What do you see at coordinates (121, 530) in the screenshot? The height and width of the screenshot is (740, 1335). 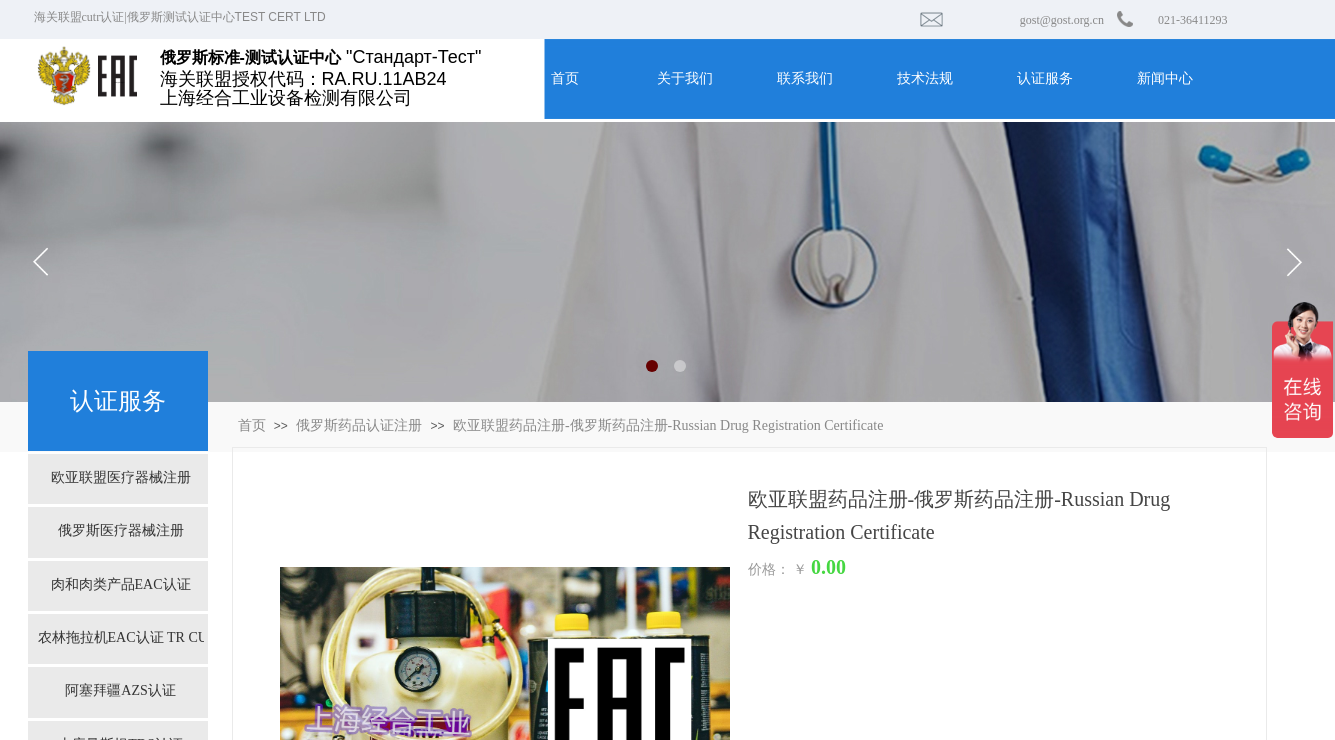 I see `俄罗斯医疗器械注册` at bounding box center [121, 530].